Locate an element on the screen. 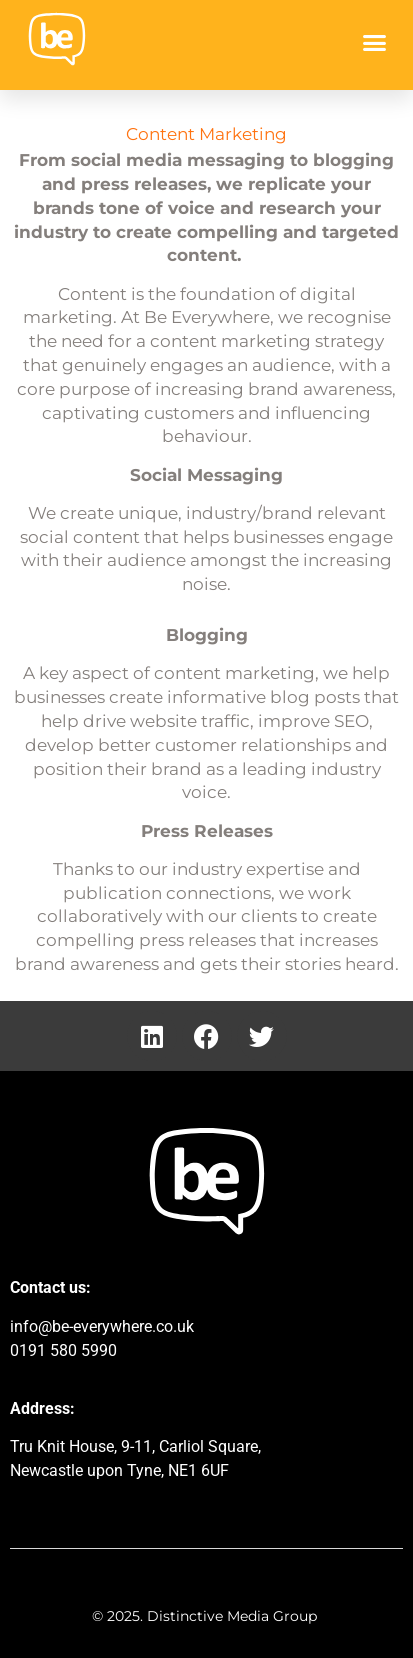 The height and width of the screenshot is (1658, 413). [button] is located at coordinates (375, 43).